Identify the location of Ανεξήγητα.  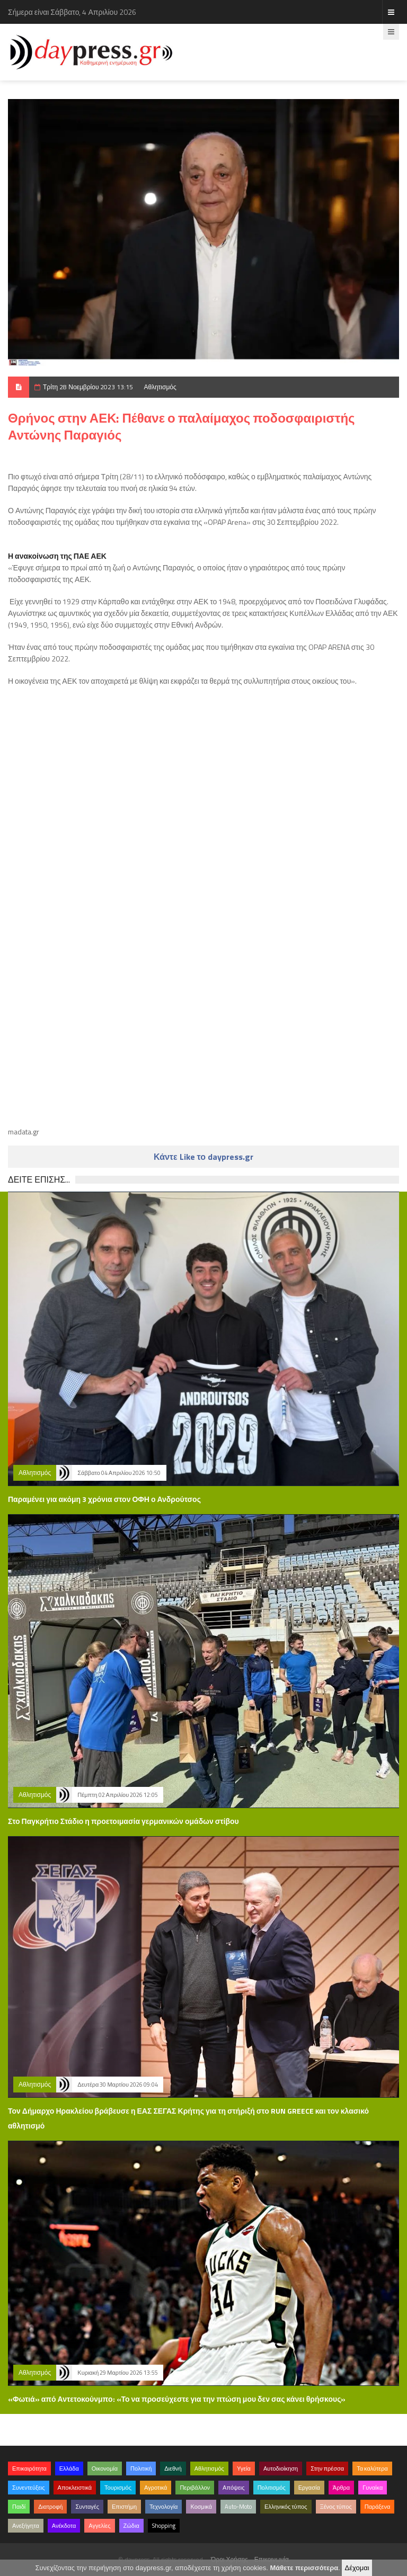
(25, 2525).